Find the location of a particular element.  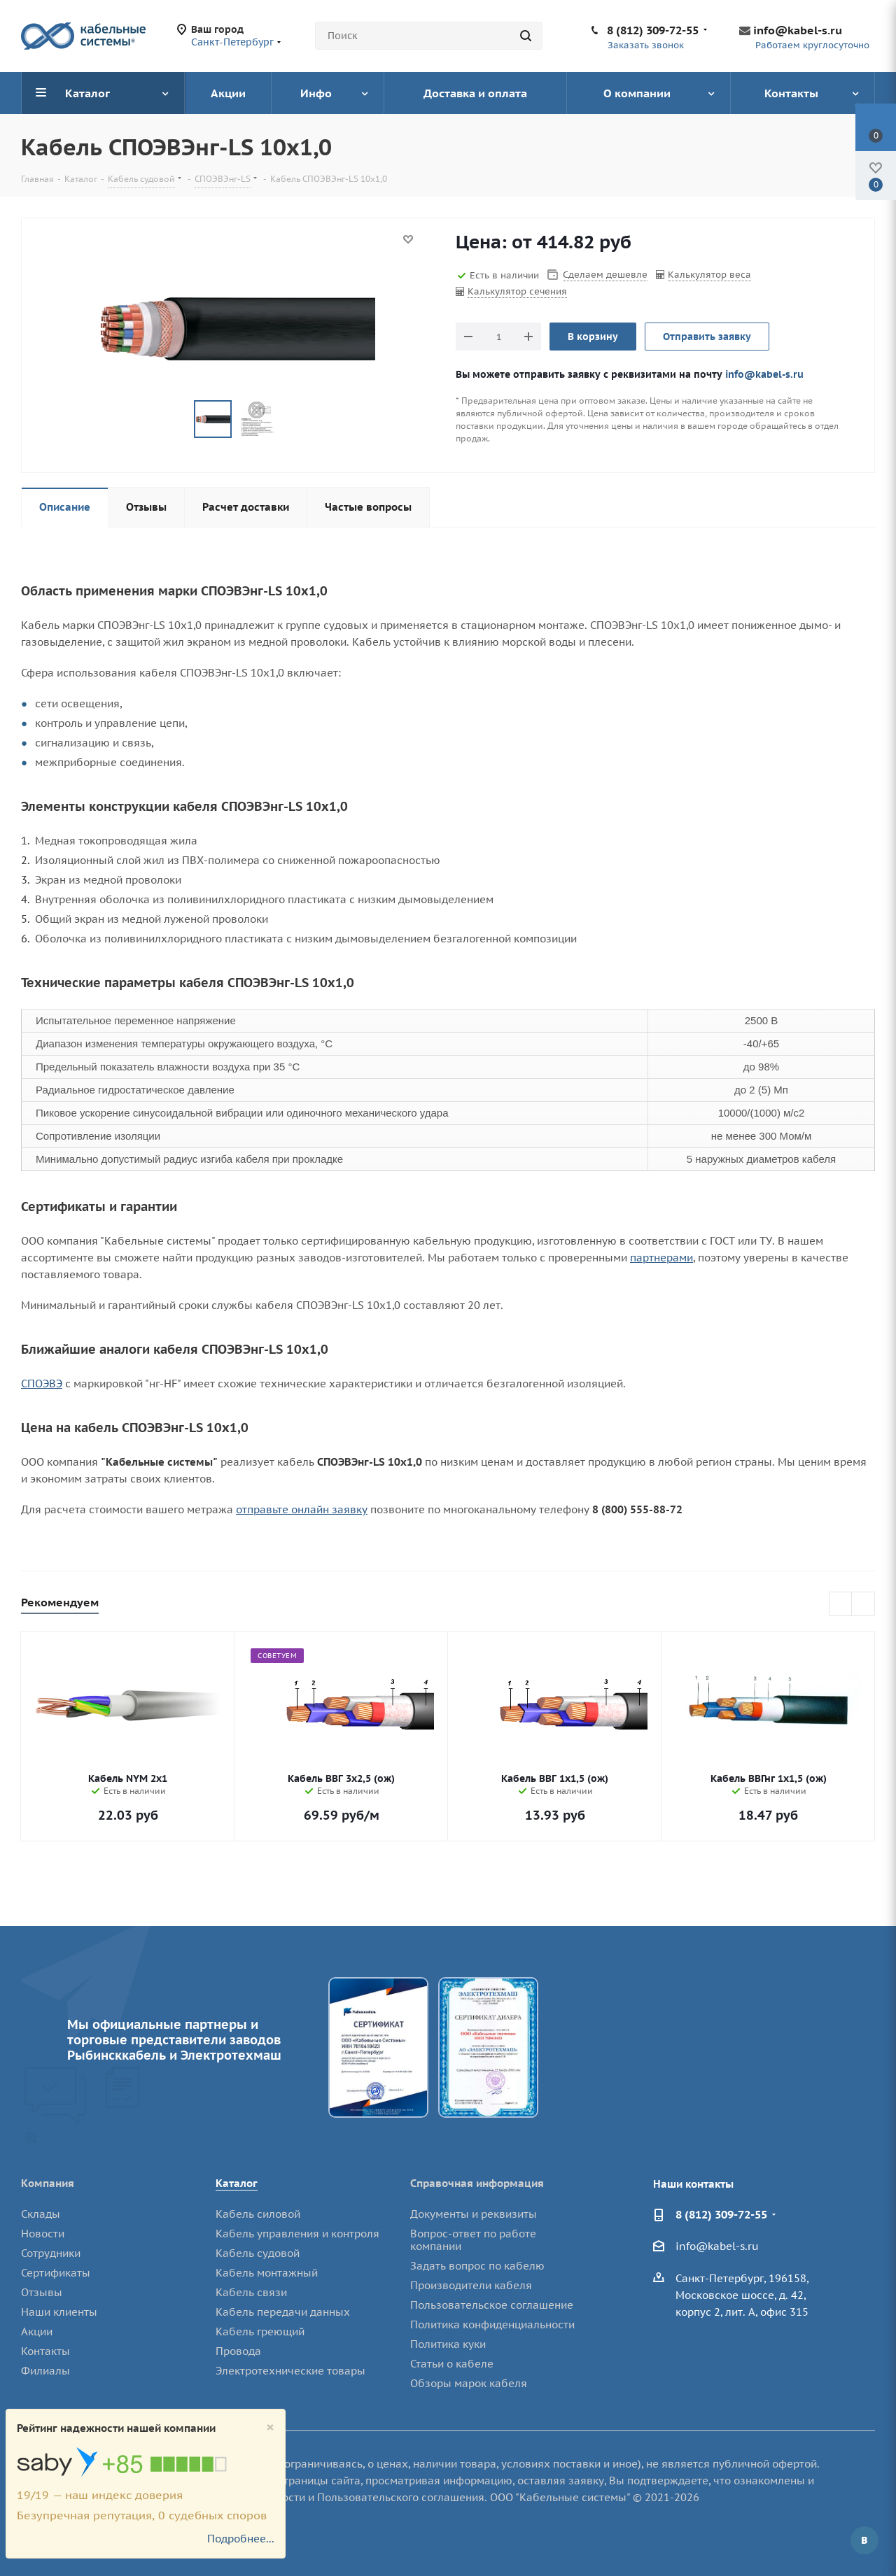

Кабель греющий is located at coordinates (260, 2331).